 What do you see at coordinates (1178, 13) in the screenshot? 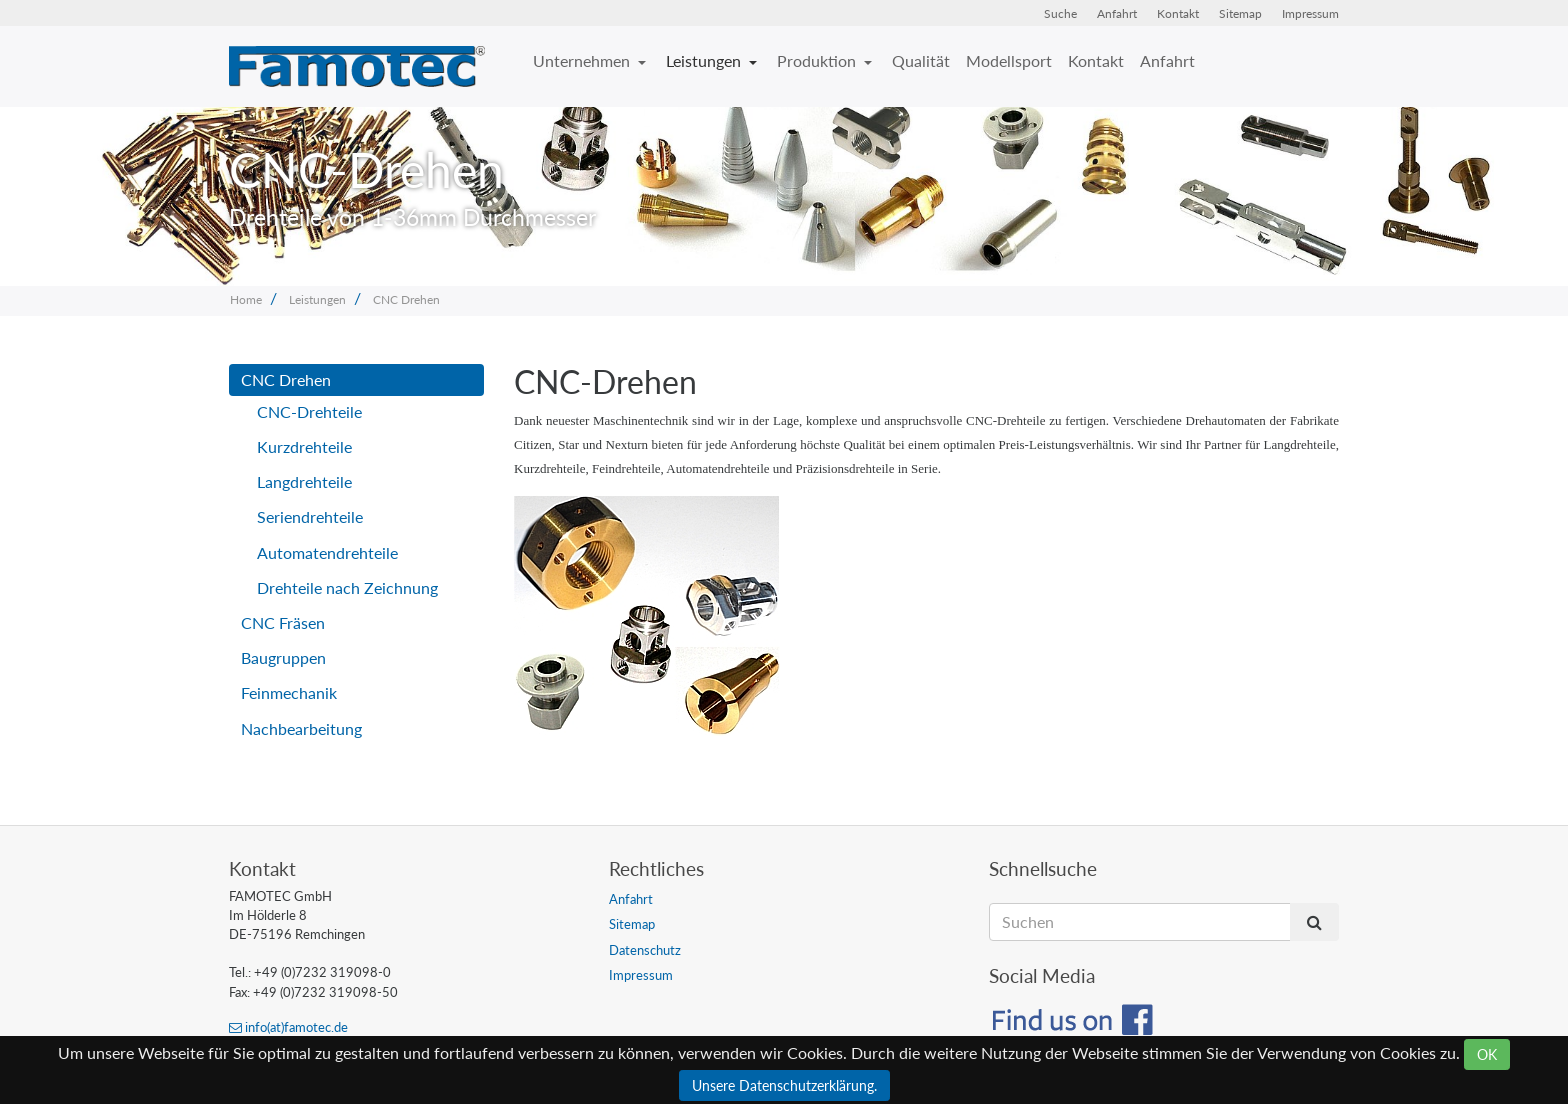
I see `Kontakt` at bounding box center [1178, 13].